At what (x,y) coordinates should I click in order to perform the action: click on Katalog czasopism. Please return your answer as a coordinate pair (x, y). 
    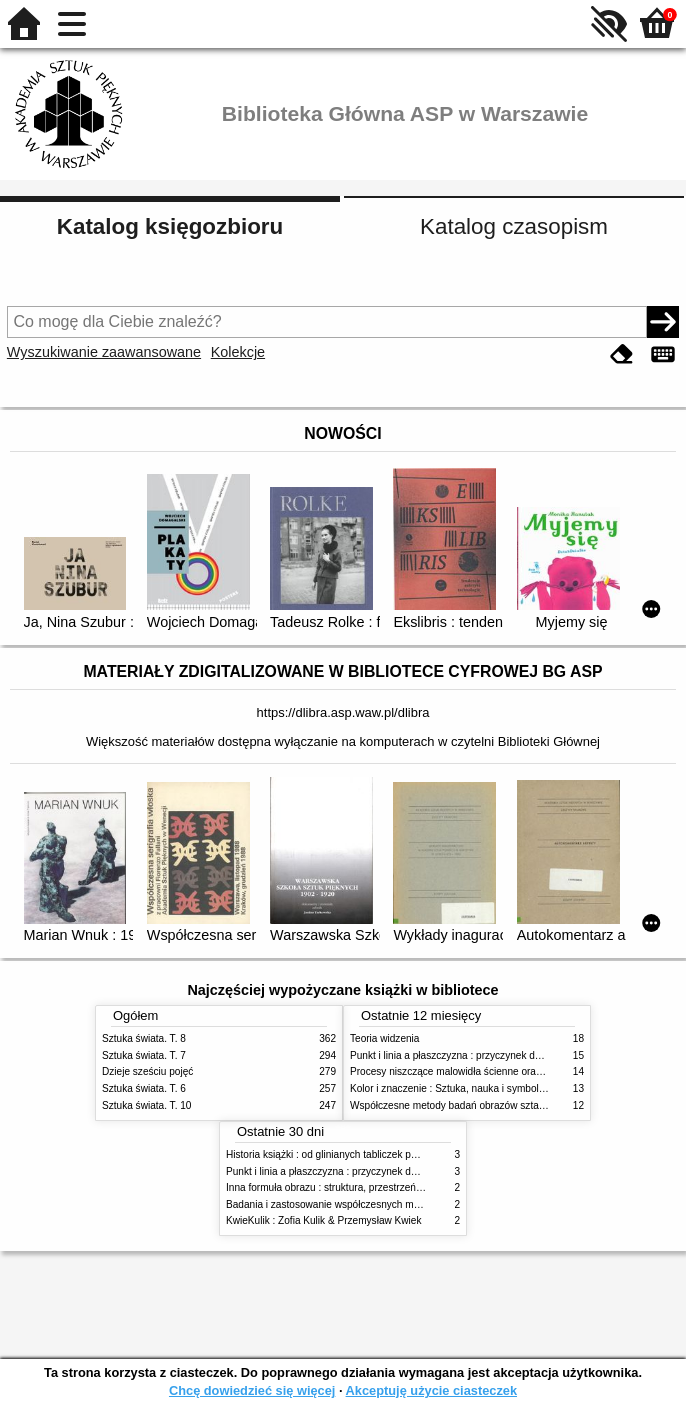
    Looking at the image, I should click on (514, 226).